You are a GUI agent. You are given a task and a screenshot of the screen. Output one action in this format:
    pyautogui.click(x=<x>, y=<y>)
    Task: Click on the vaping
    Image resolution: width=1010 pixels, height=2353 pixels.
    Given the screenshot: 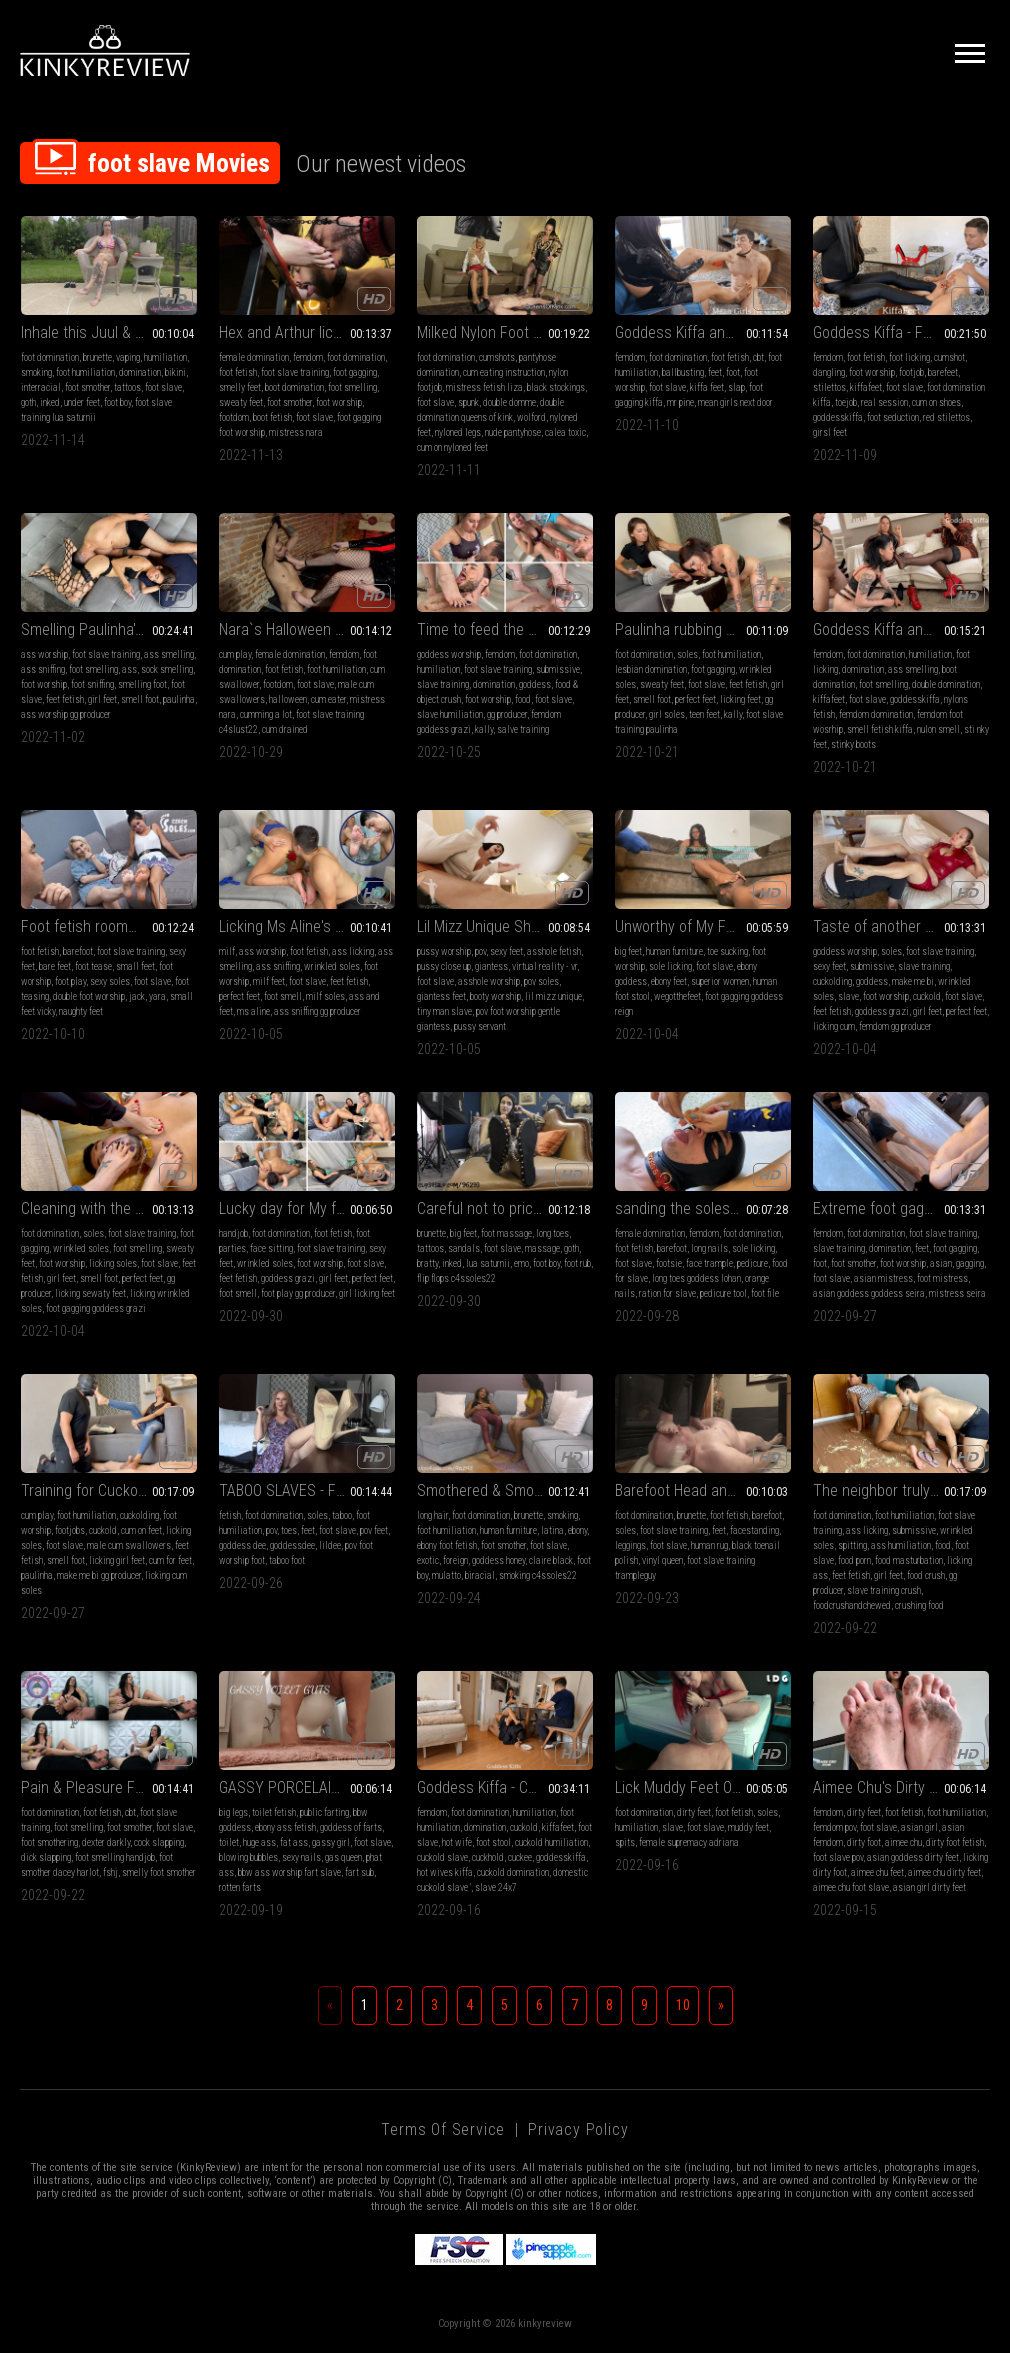 What is the action you would take?
    pyautogui.click(x=128, y=357)
    